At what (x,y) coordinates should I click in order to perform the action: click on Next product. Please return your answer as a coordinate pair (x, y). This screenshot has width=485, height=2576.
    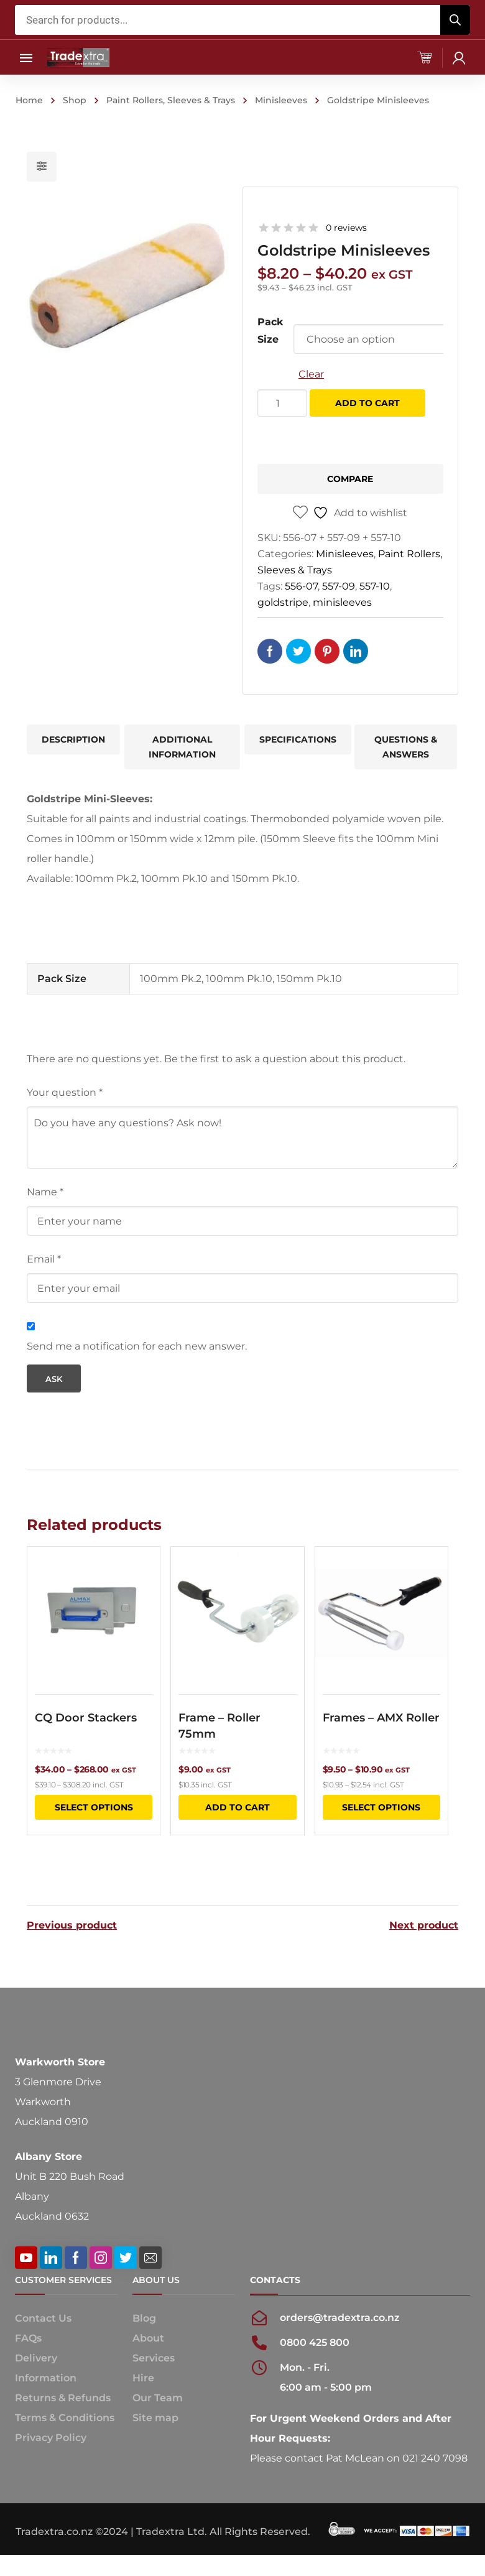
    Looking at the image, I should click on (423, 1924).